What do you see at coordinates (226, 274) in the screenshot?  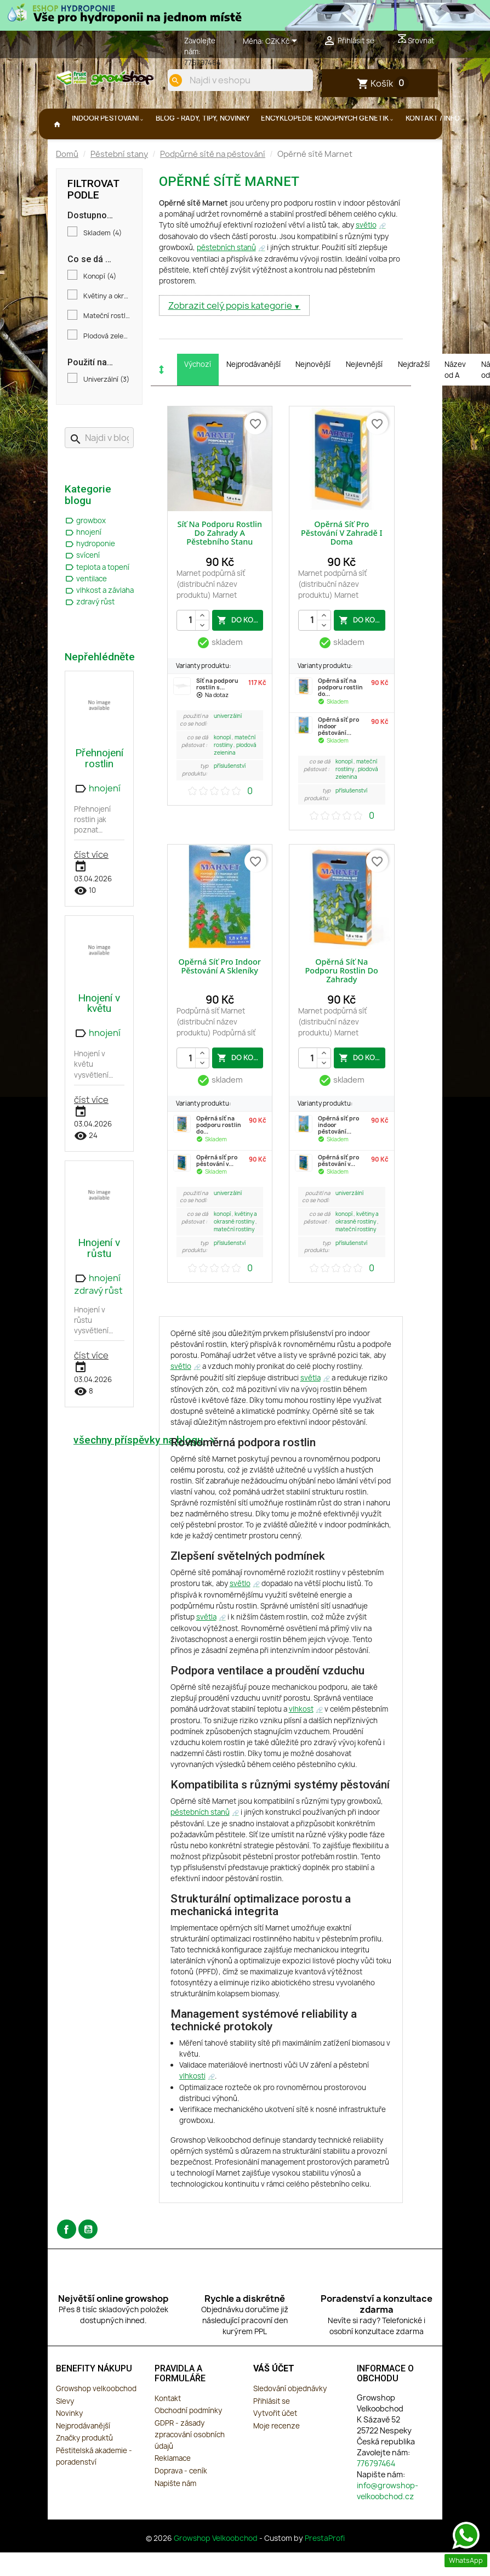 I see `pěstebních stanů` at bounding box center [226, 274].